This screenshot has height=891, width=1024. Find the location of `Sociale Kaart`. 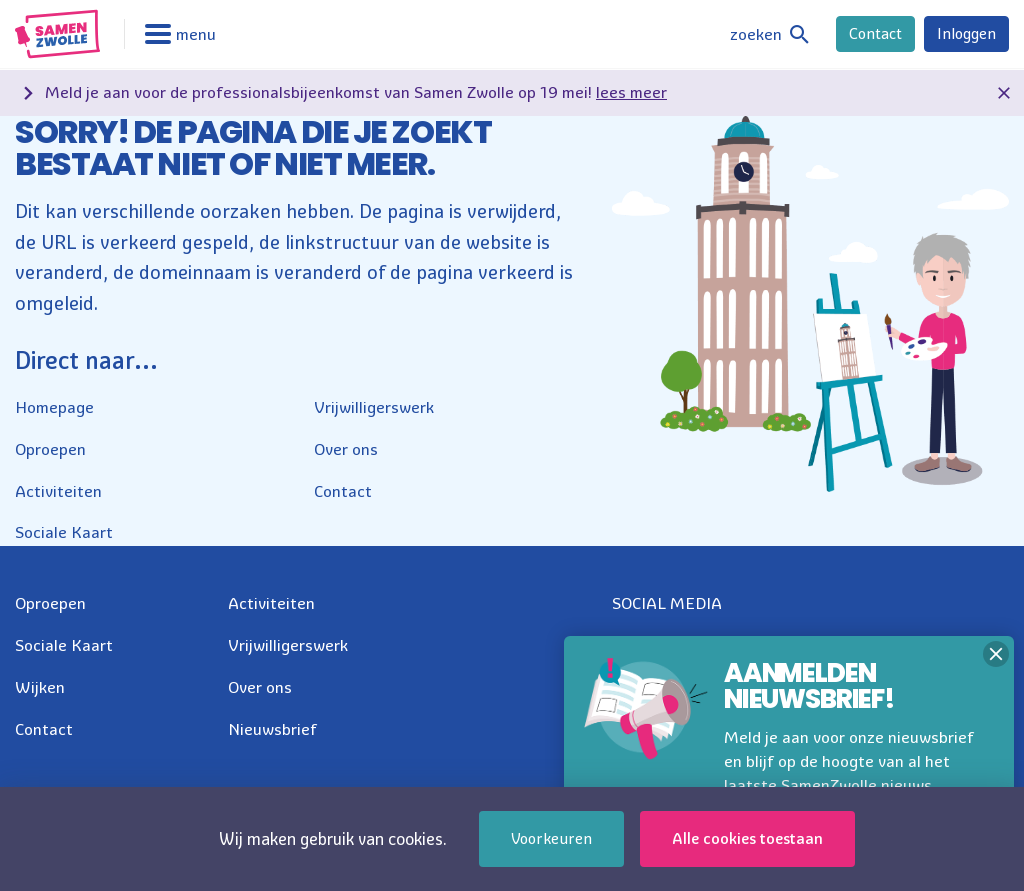

Sociale Kaart is located at coordinates (64, 532).